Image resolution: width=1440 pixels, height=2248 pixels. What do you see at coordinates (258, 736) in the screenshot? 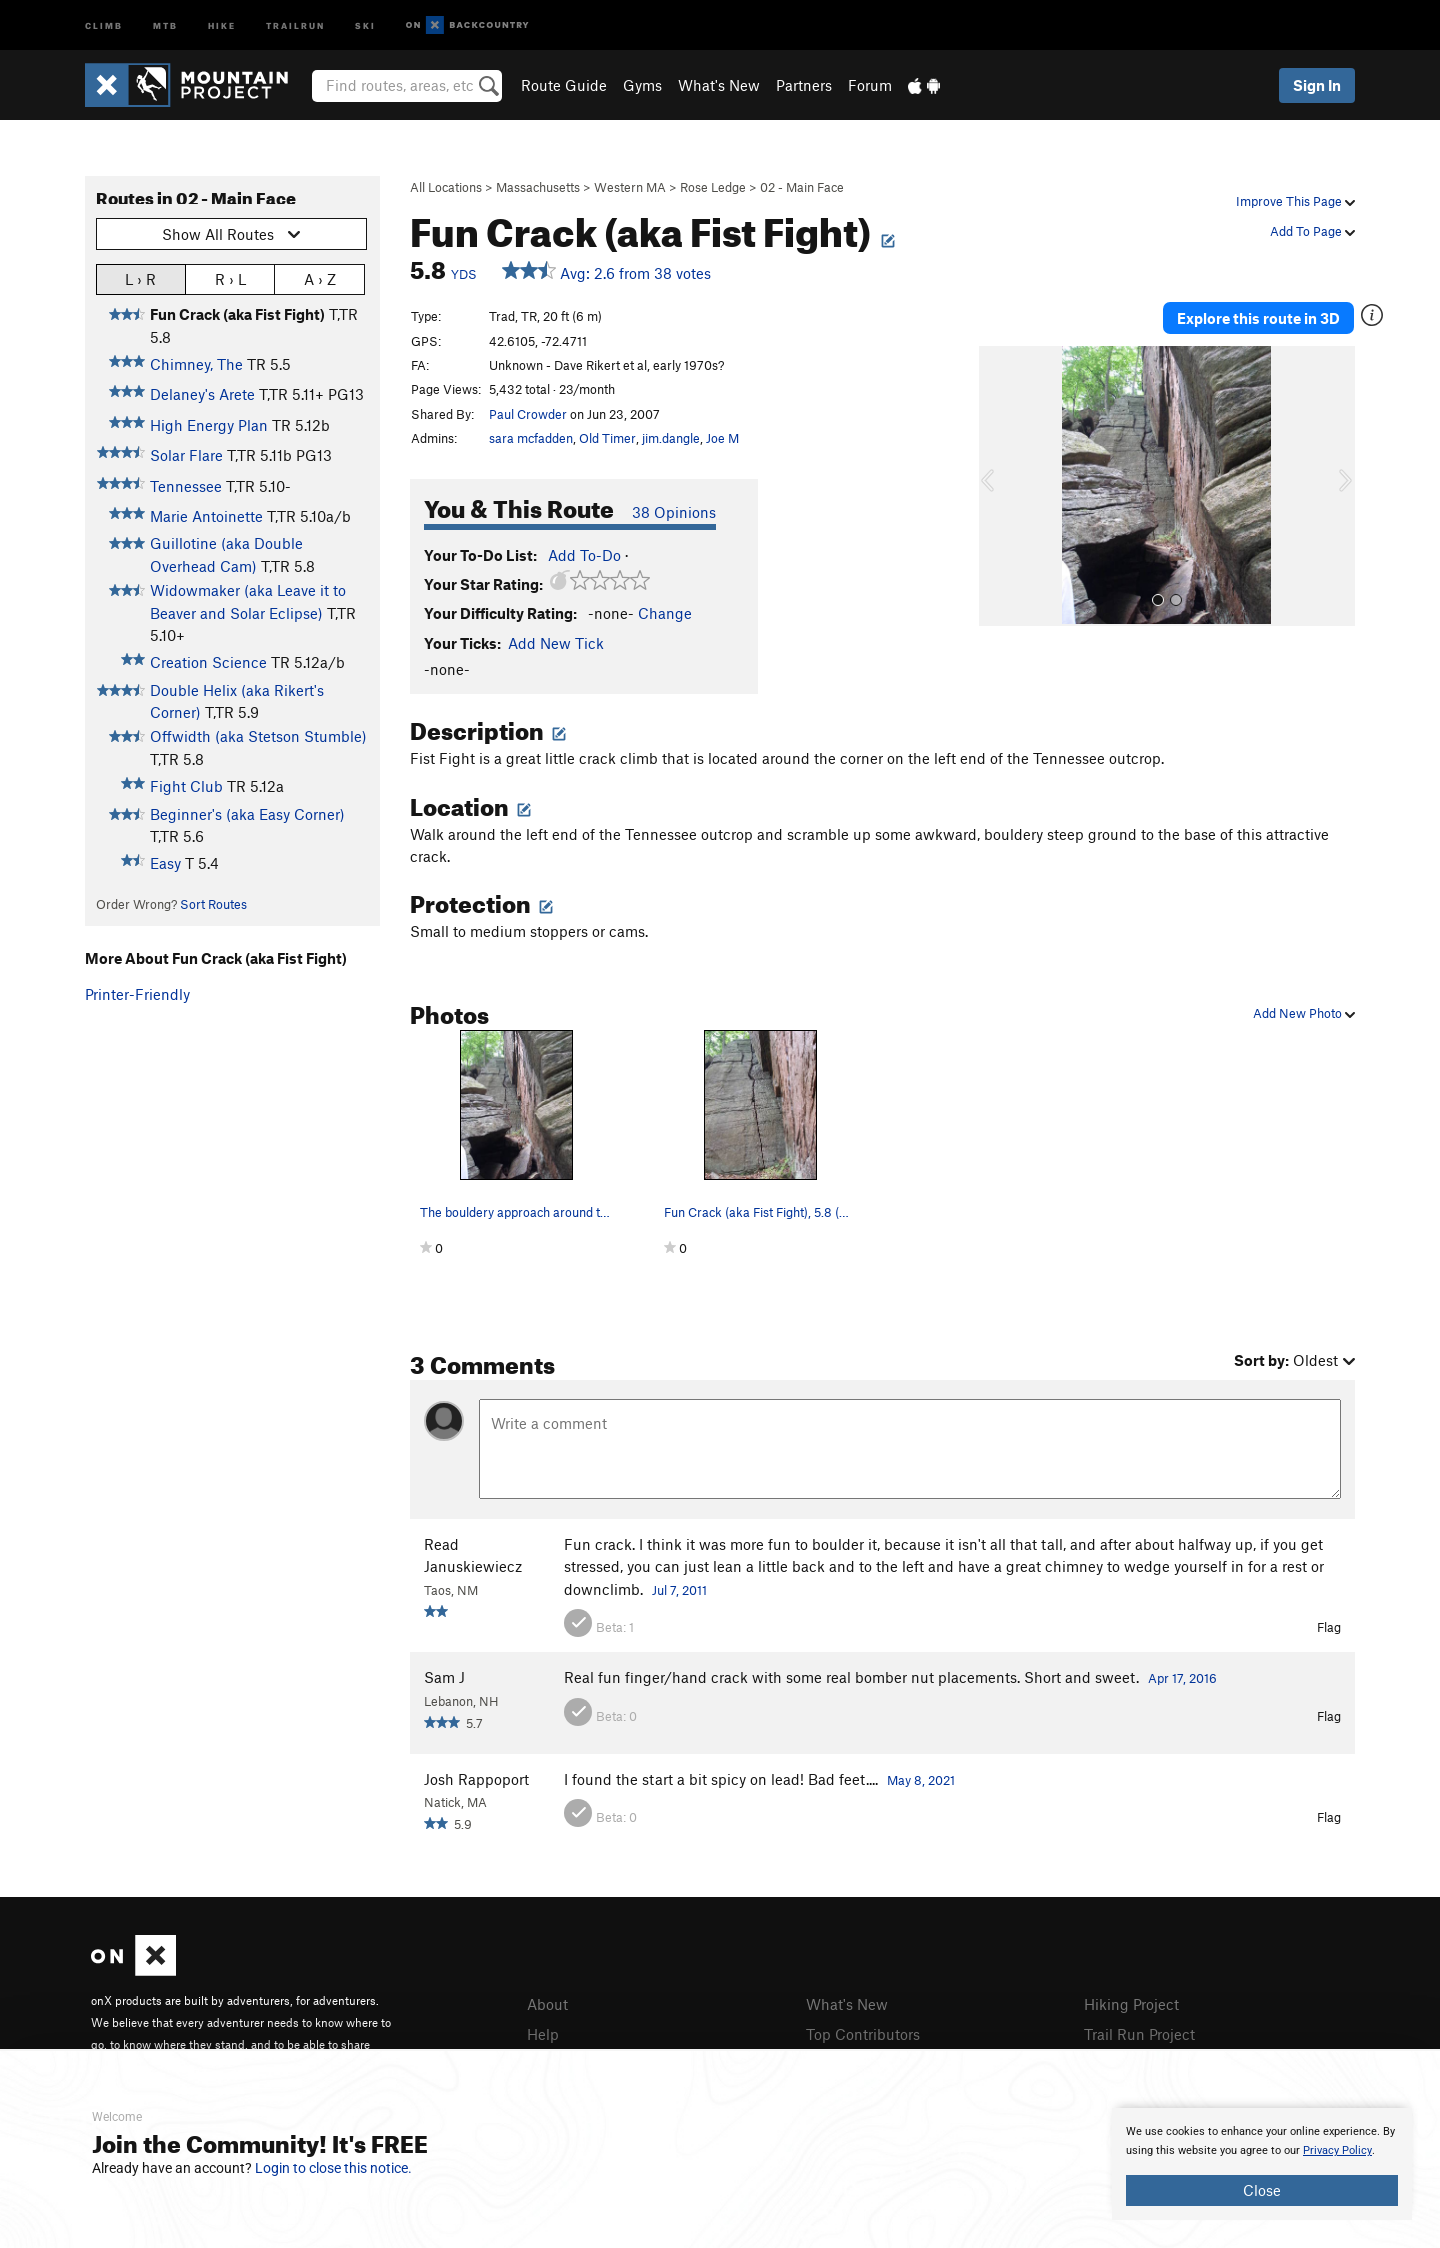
I see `Offwidth (aka Stetson Stumble)` at bounding box center [258, 736].